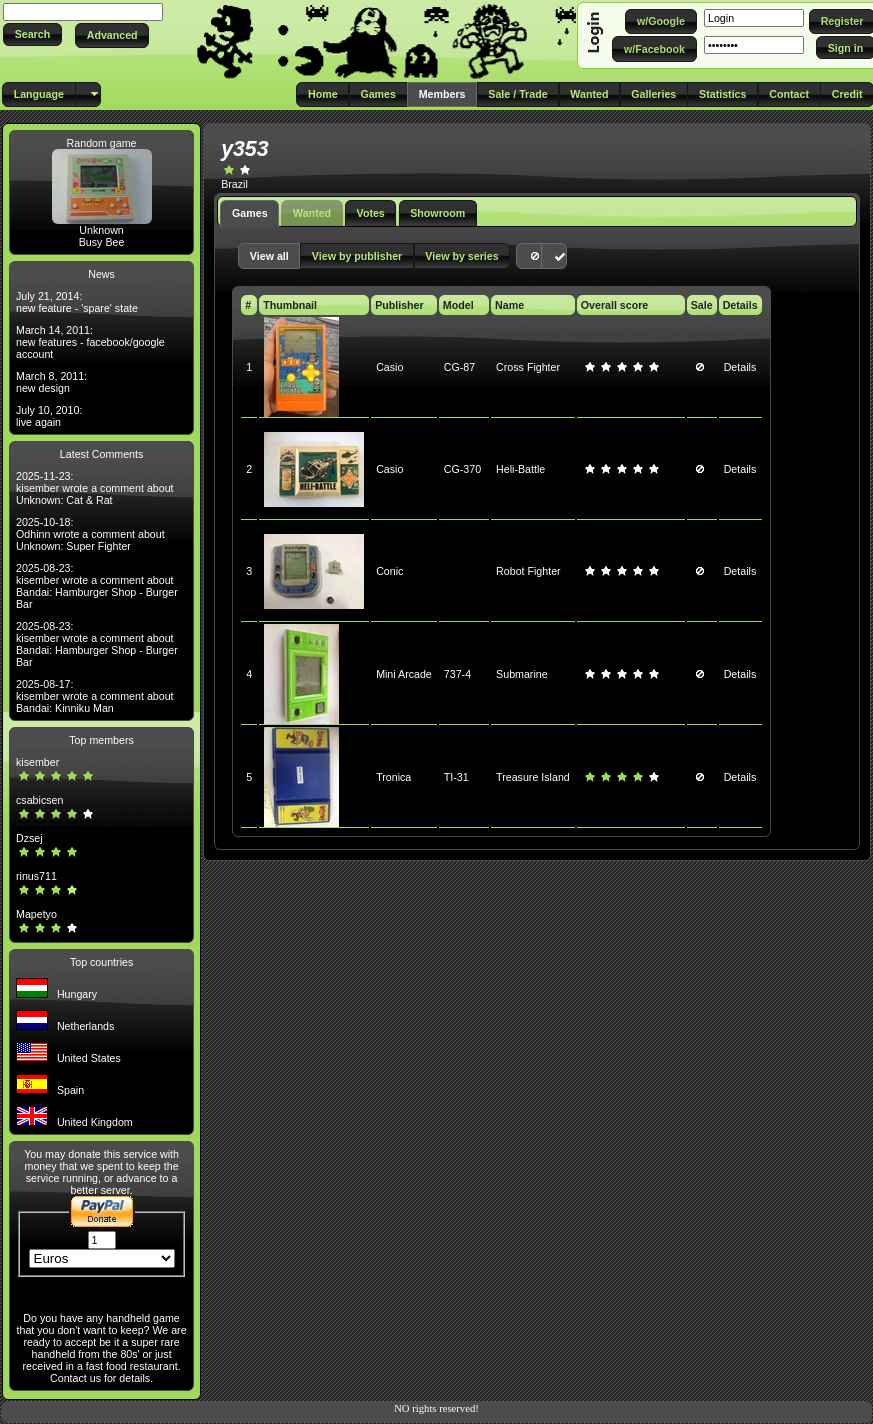 This screenshot has height=1424, width=873. What do you see at coordinates (389, 367) in the screenshot?
I see `Casio` at bounding box center [389, 367].